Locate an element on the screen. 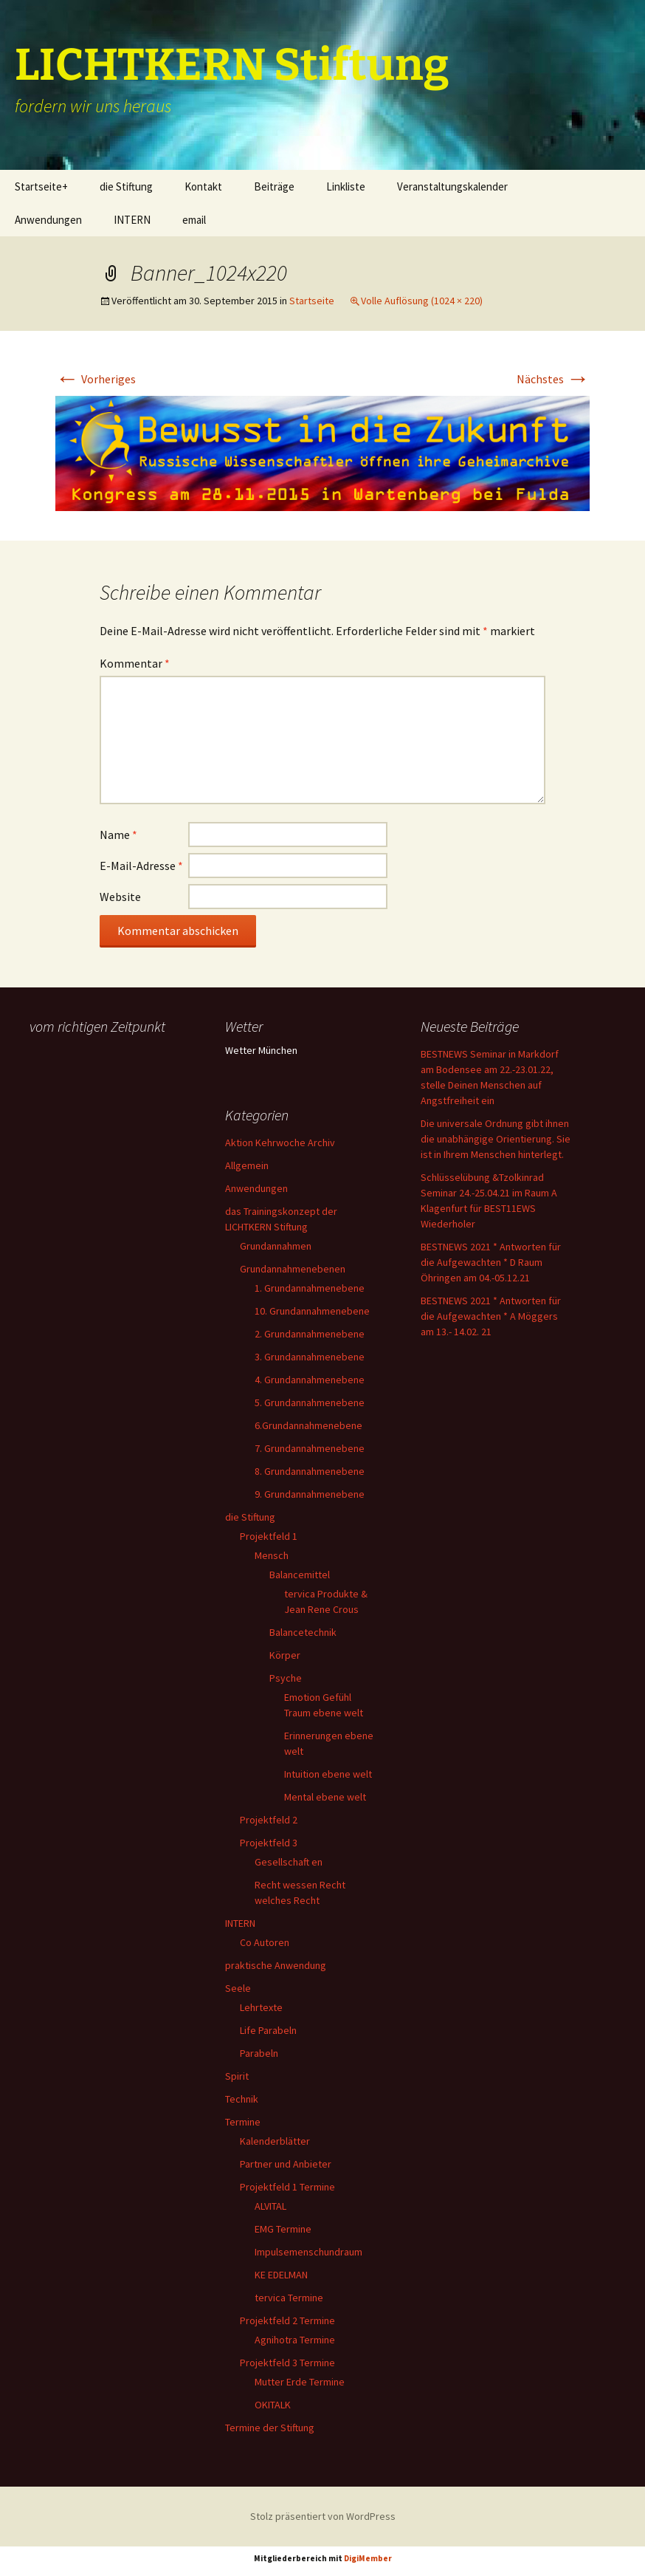  7. Grundannahmenebene is located at coordinates (310, 1448).